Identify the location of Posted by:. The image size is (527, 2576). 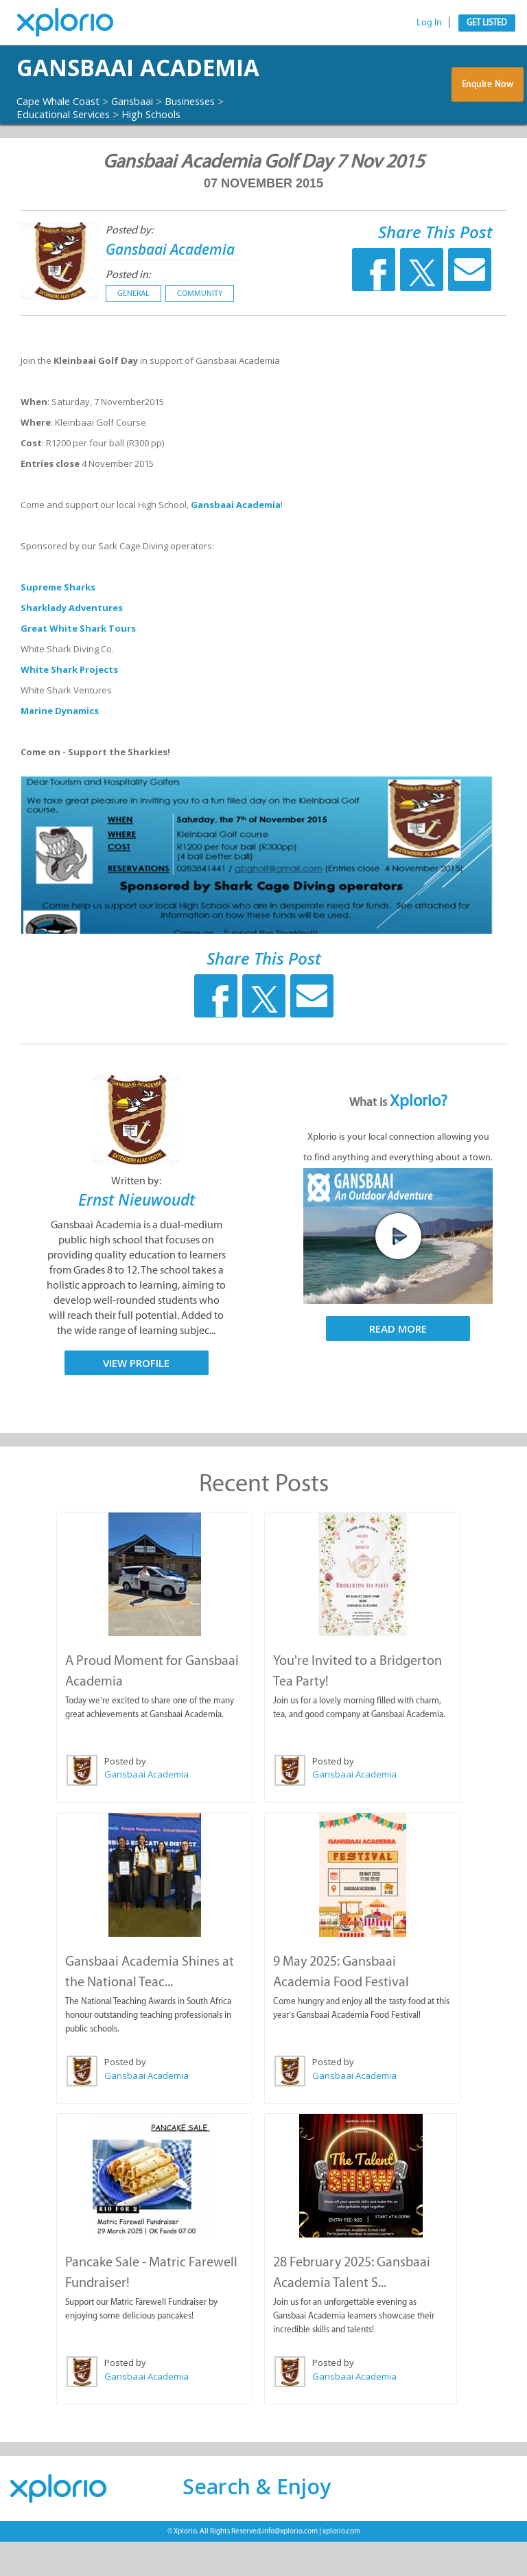
(129, 267).